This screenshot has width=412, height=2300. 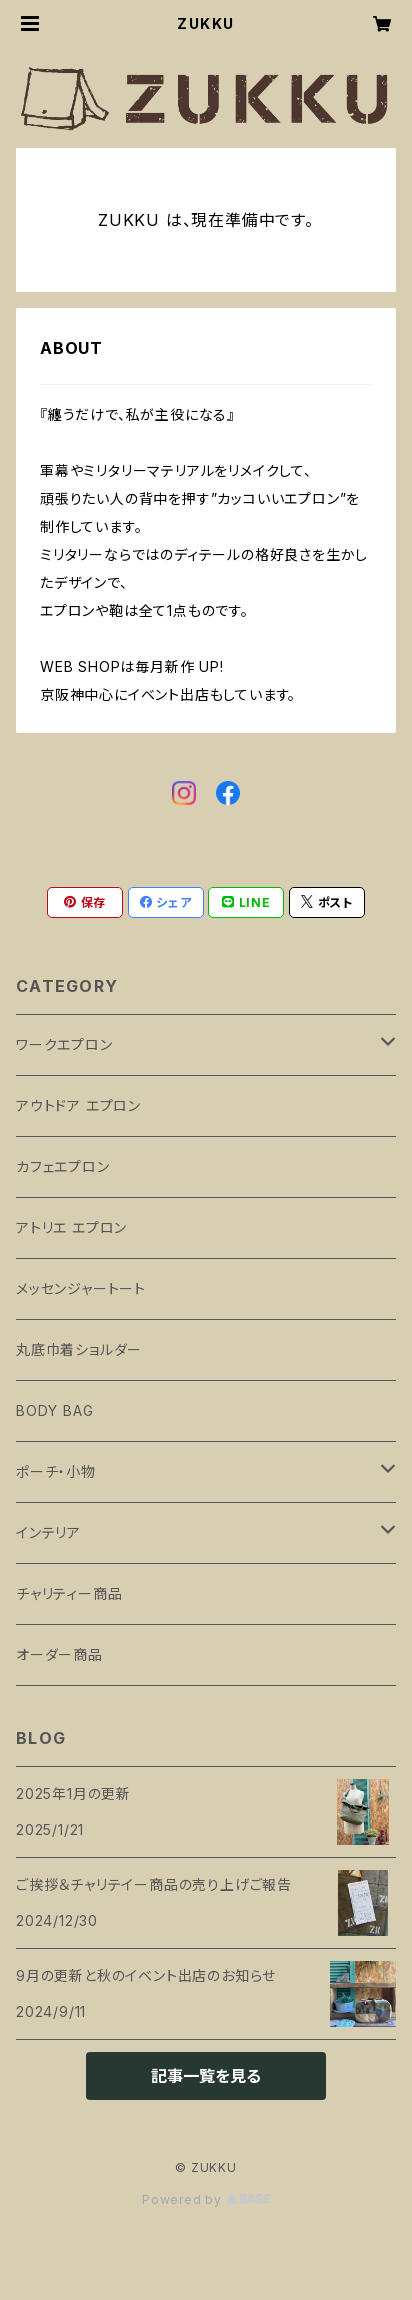 I want to click on チャリティー商品, so click(x=69, y=1593).